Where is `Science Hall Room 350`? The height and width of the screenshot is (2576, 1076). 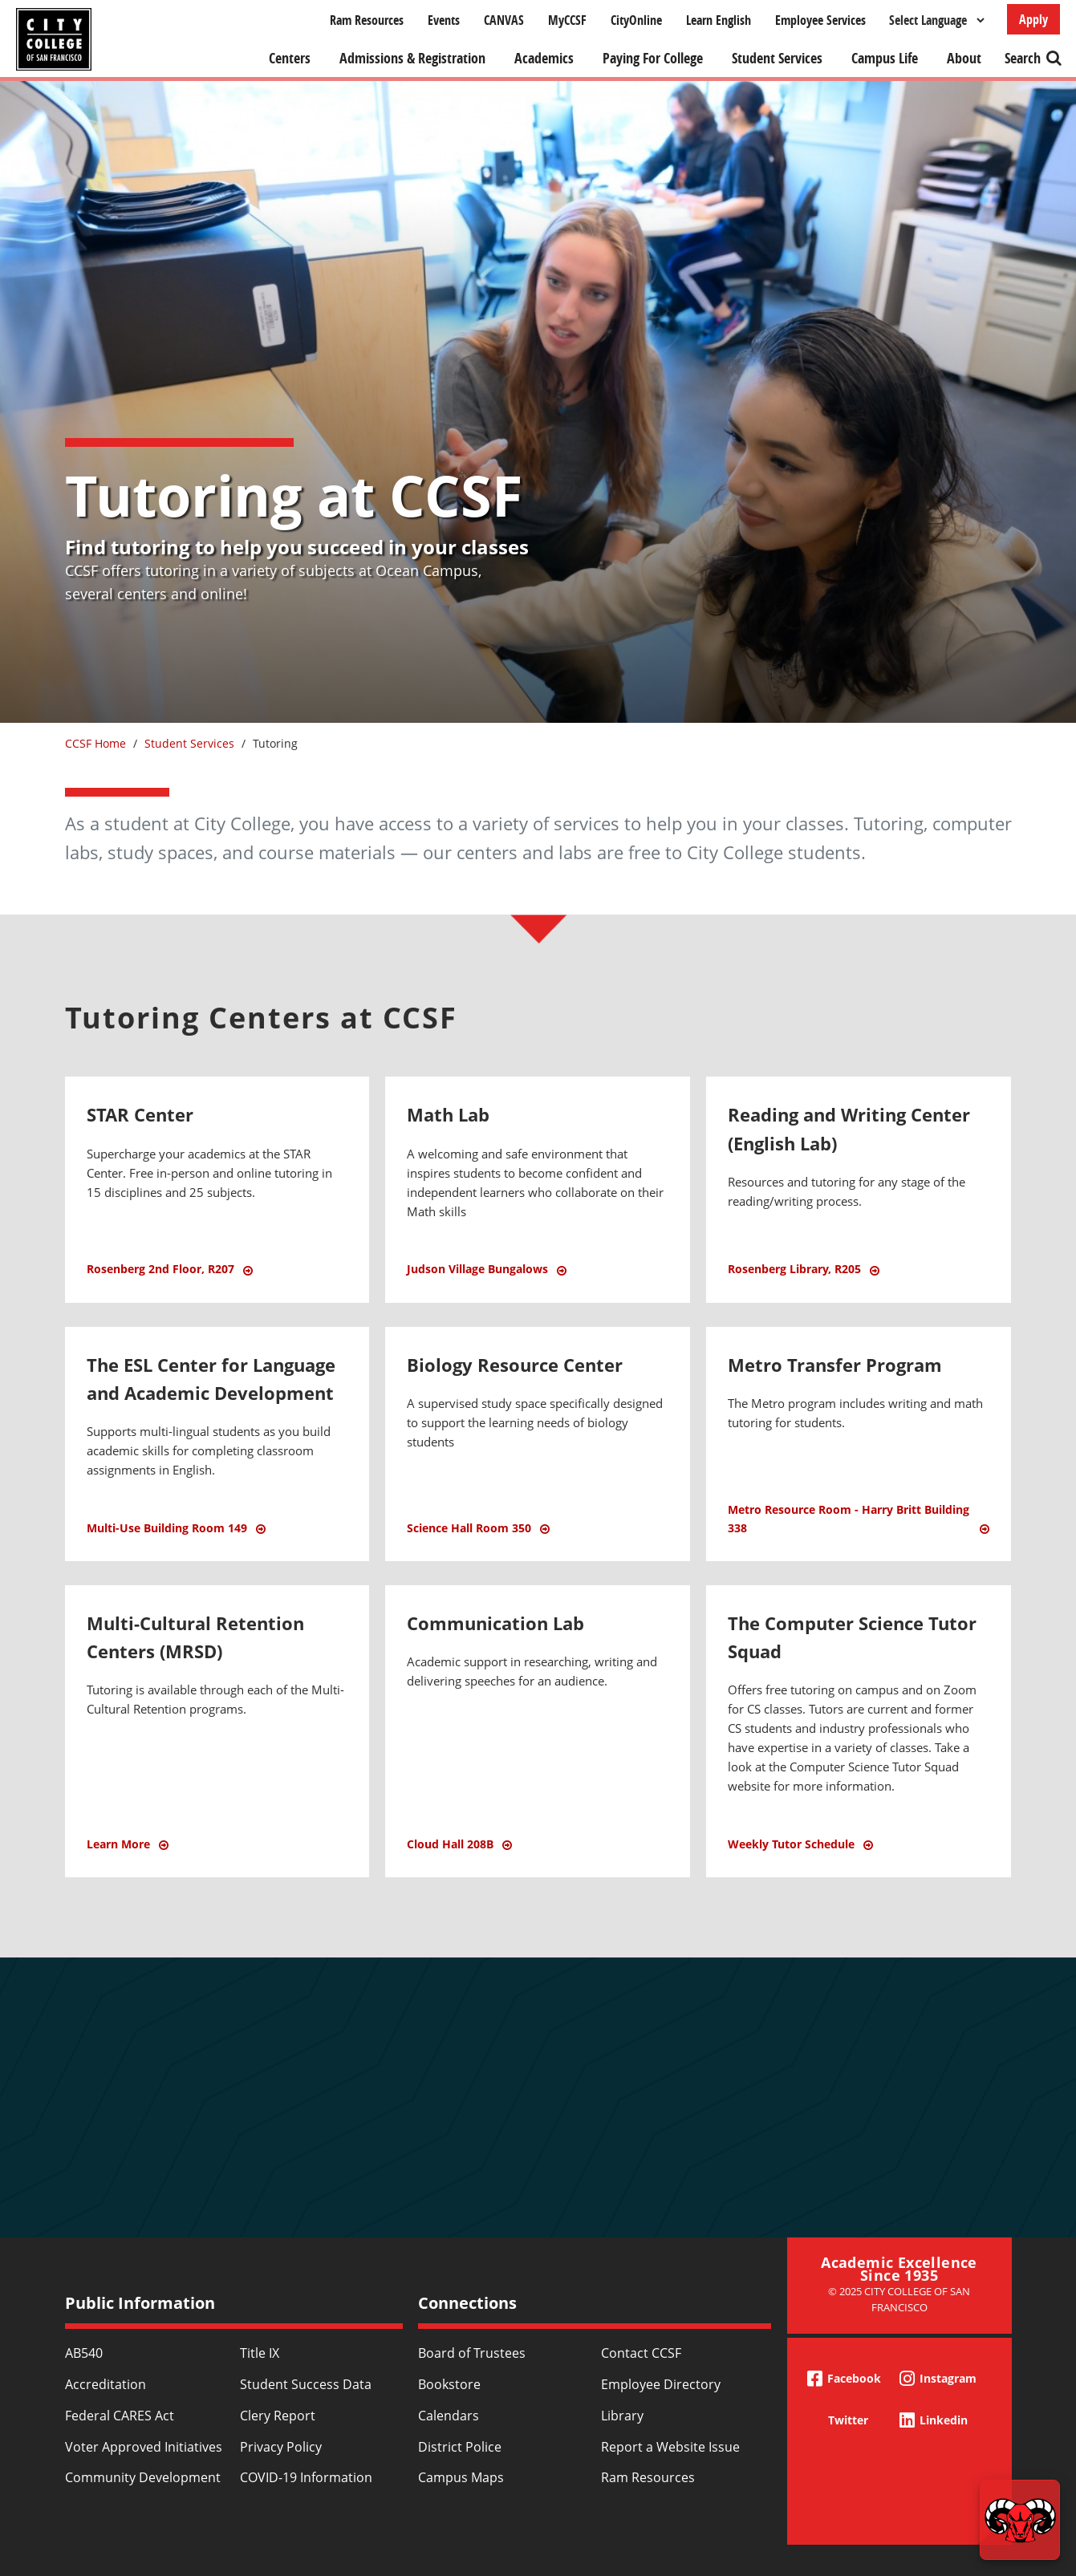 Science Hall Room 350 is located at coordinates (469, 1527).